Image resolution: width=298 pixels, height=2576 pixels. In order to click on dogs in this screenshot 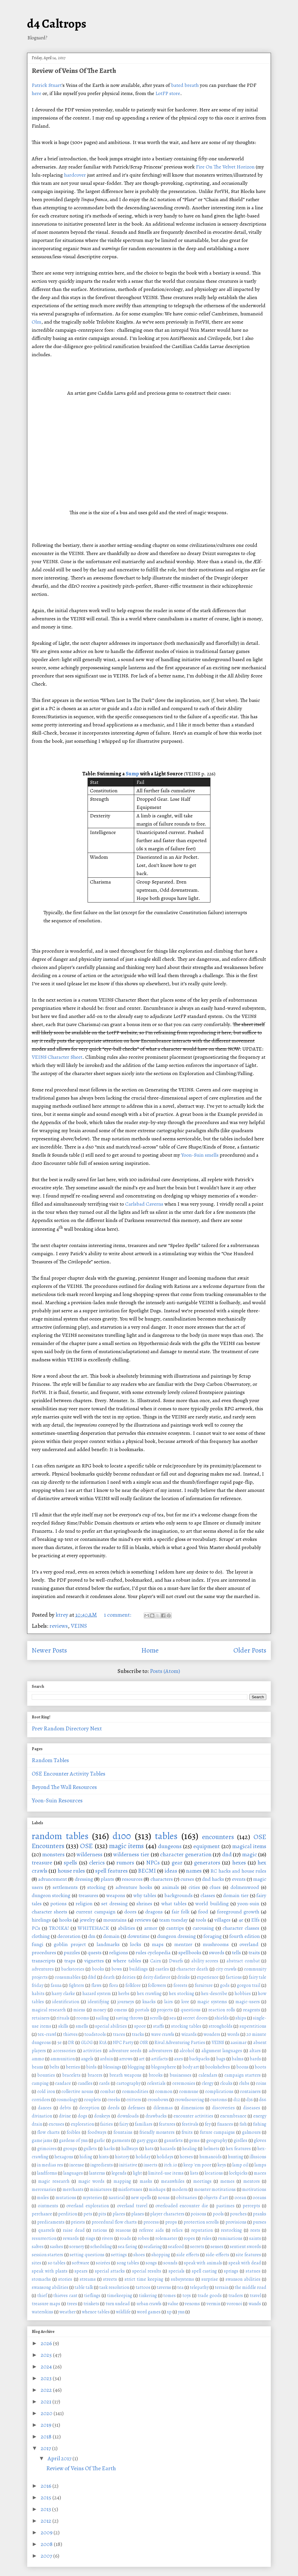, I will do `click(82, 2116)`.